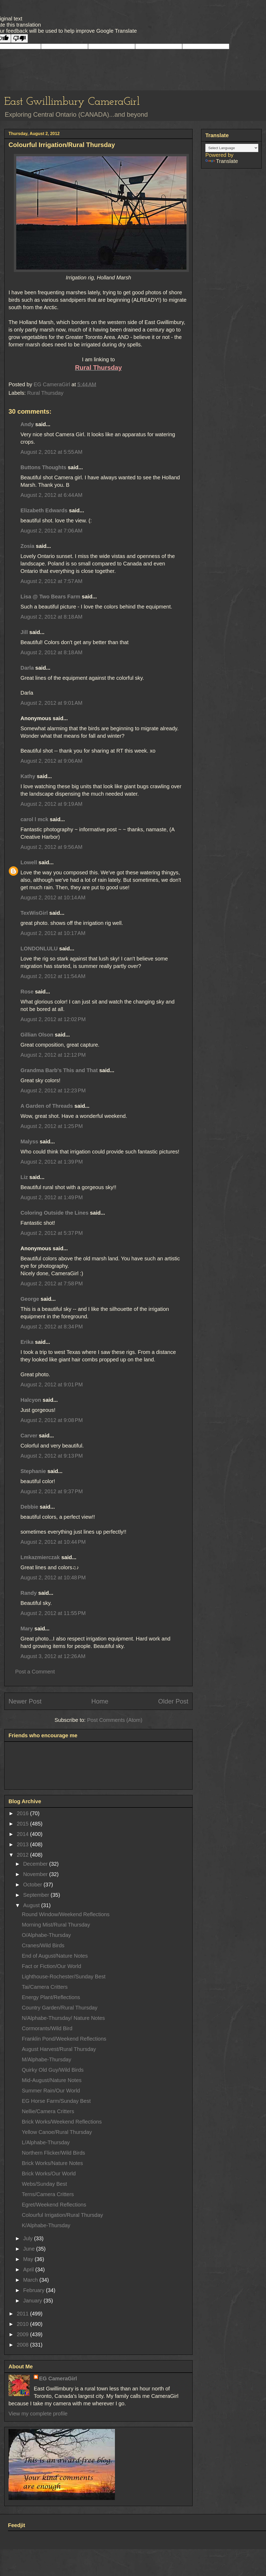 The image size is (266, 2576). Describe the element at coordinates (23, 1824) in the screenshot. I see `2015` at that location.